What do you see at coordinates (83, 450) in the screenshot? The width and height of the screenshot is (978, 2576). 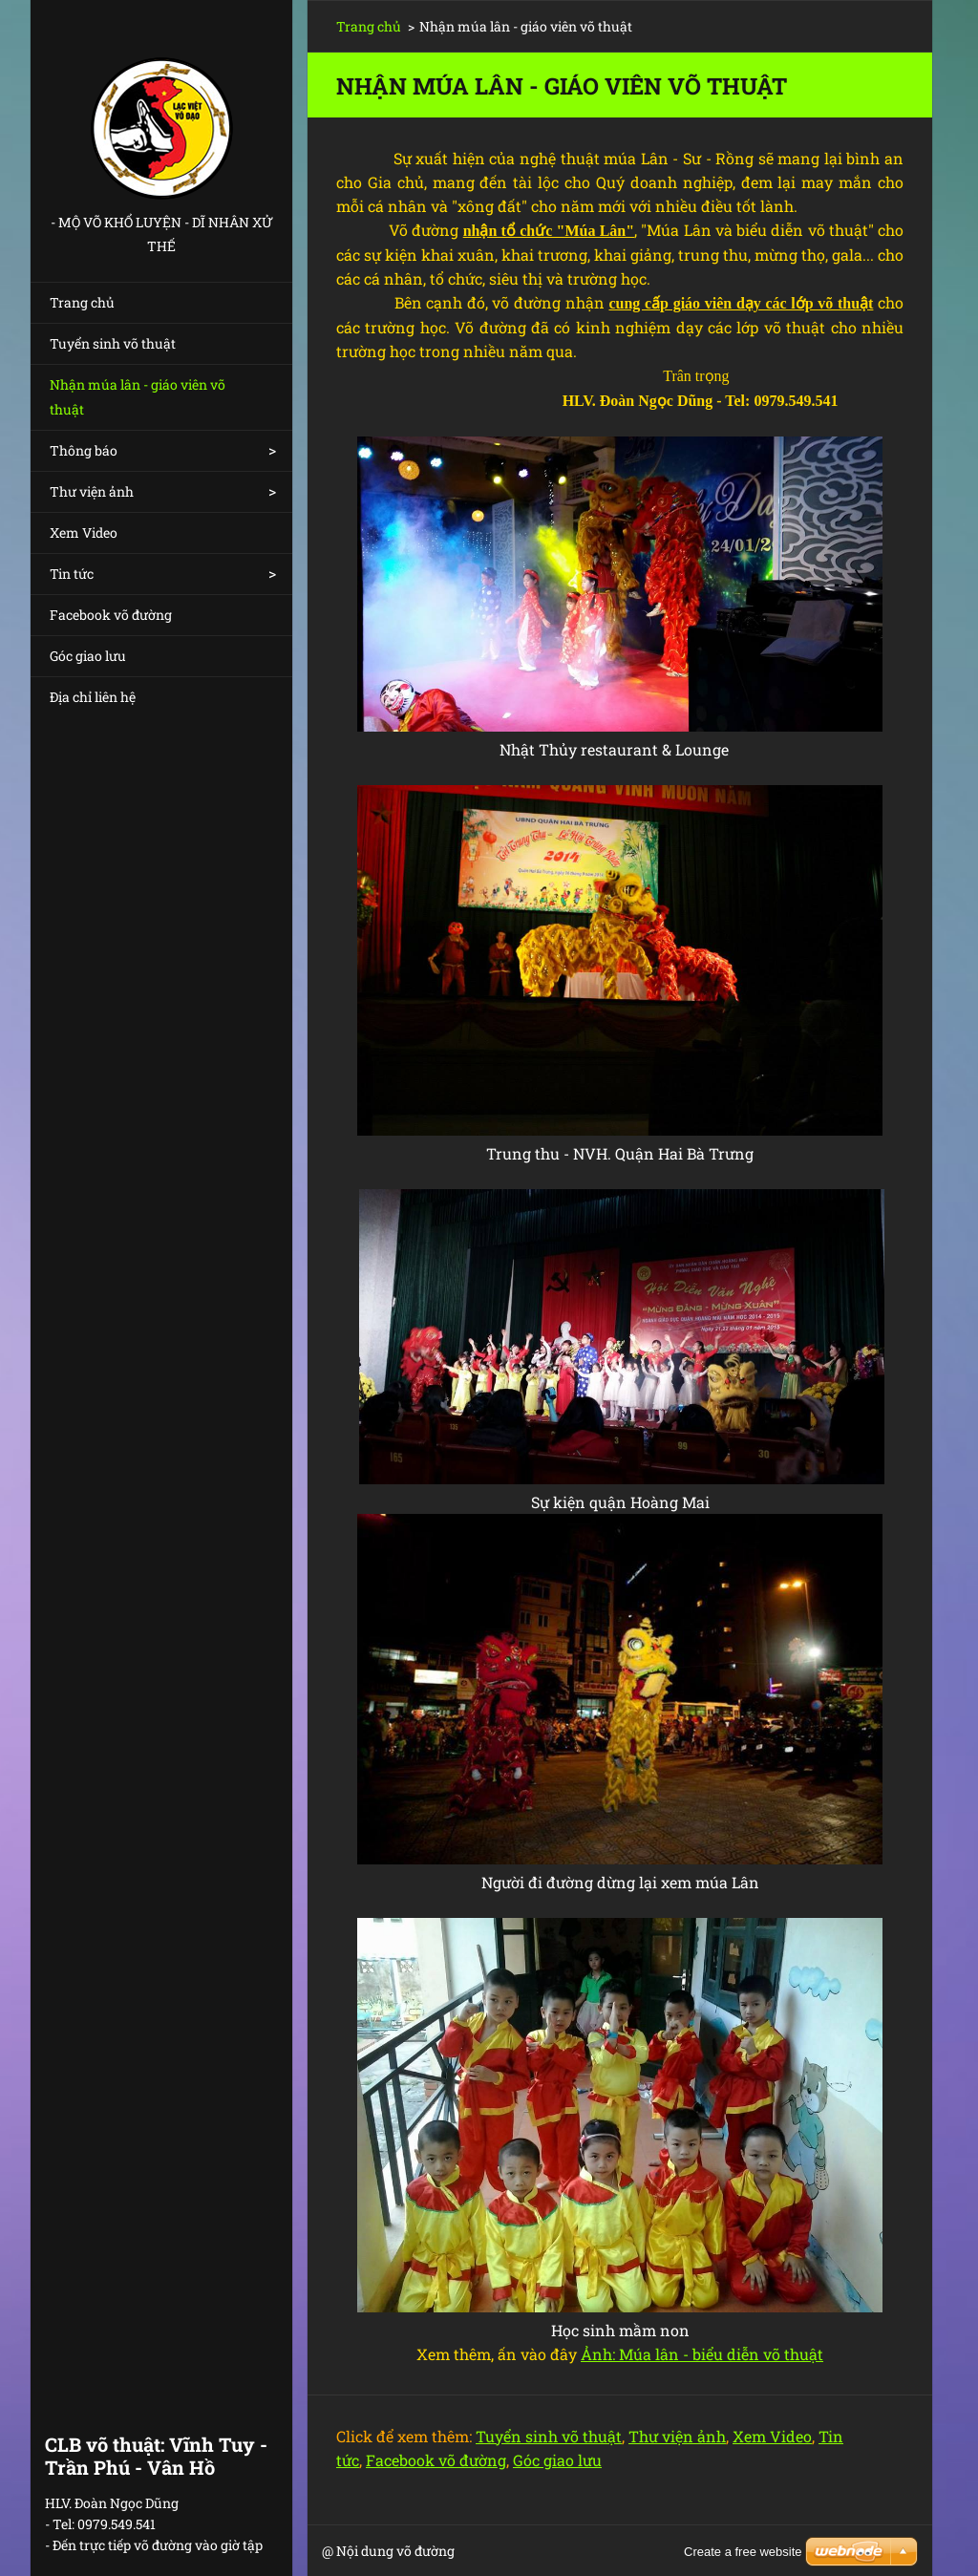 I see `Thông báo` at bounding box center [83, 450].